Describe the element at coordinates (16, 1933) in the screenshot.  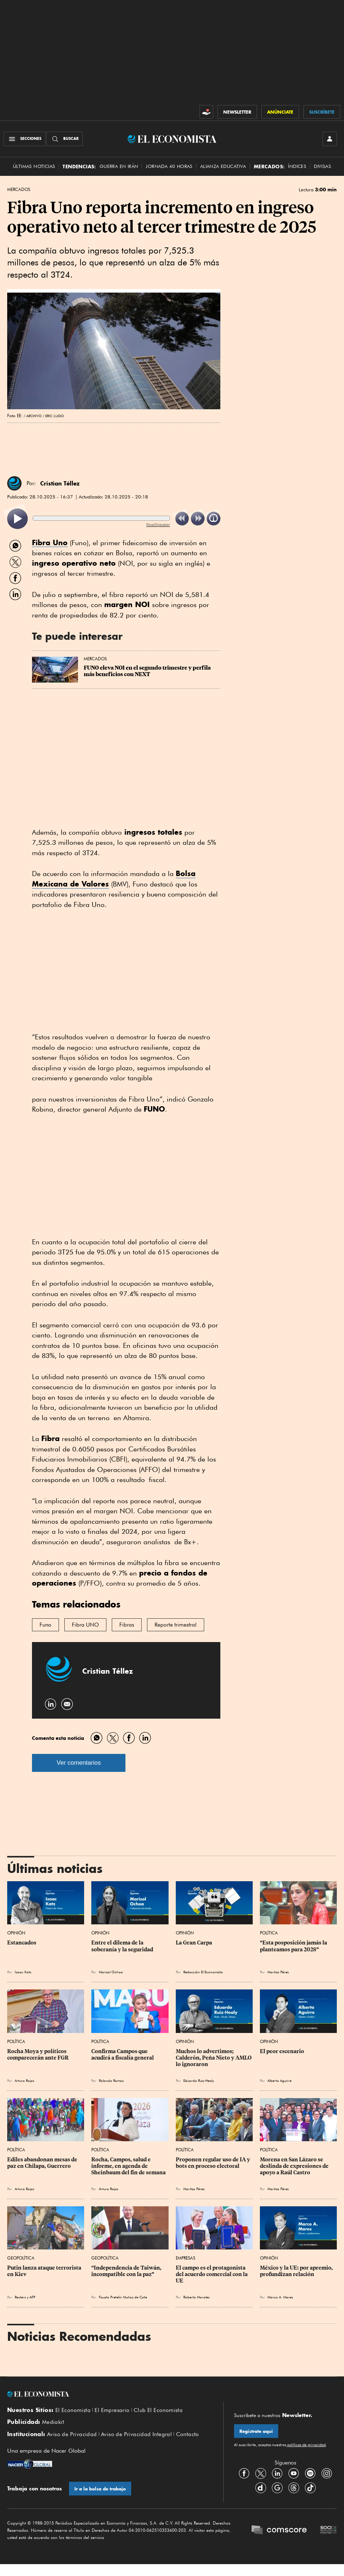
I see `Opinión` at that location.